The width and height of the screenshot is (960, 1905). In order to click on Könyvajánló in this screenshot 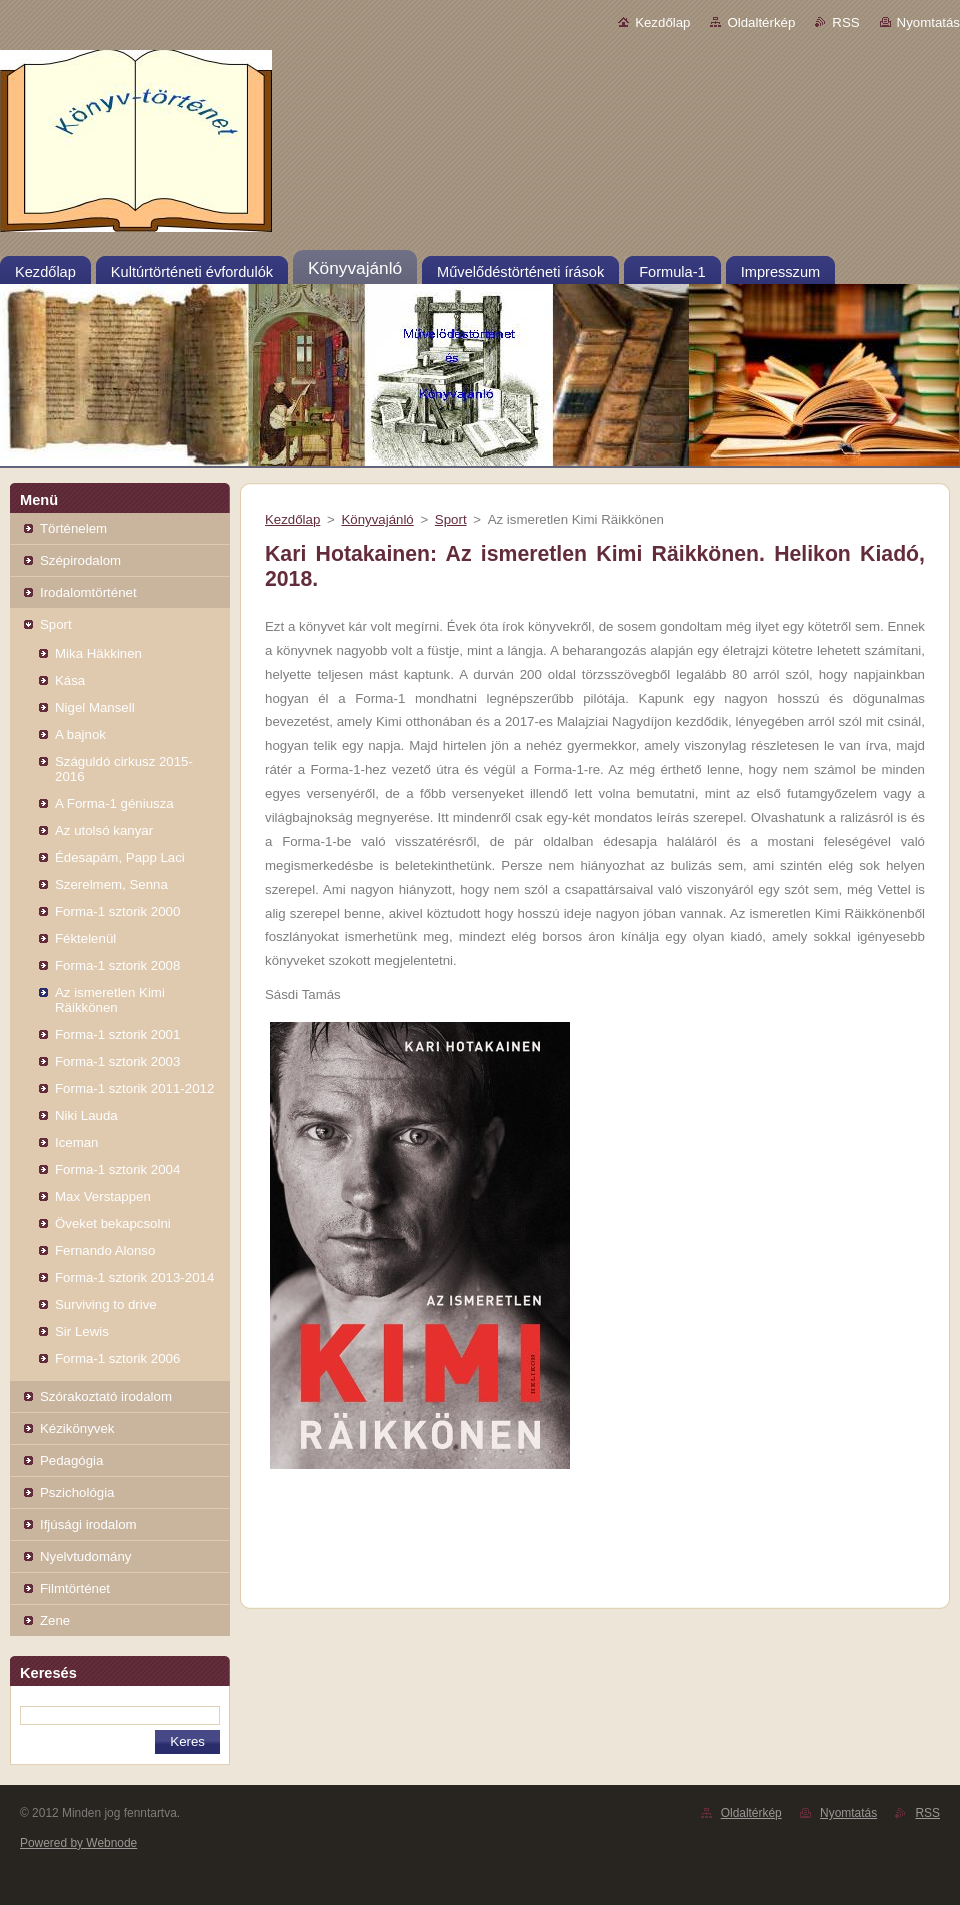, I will do `click(377, 519)`.